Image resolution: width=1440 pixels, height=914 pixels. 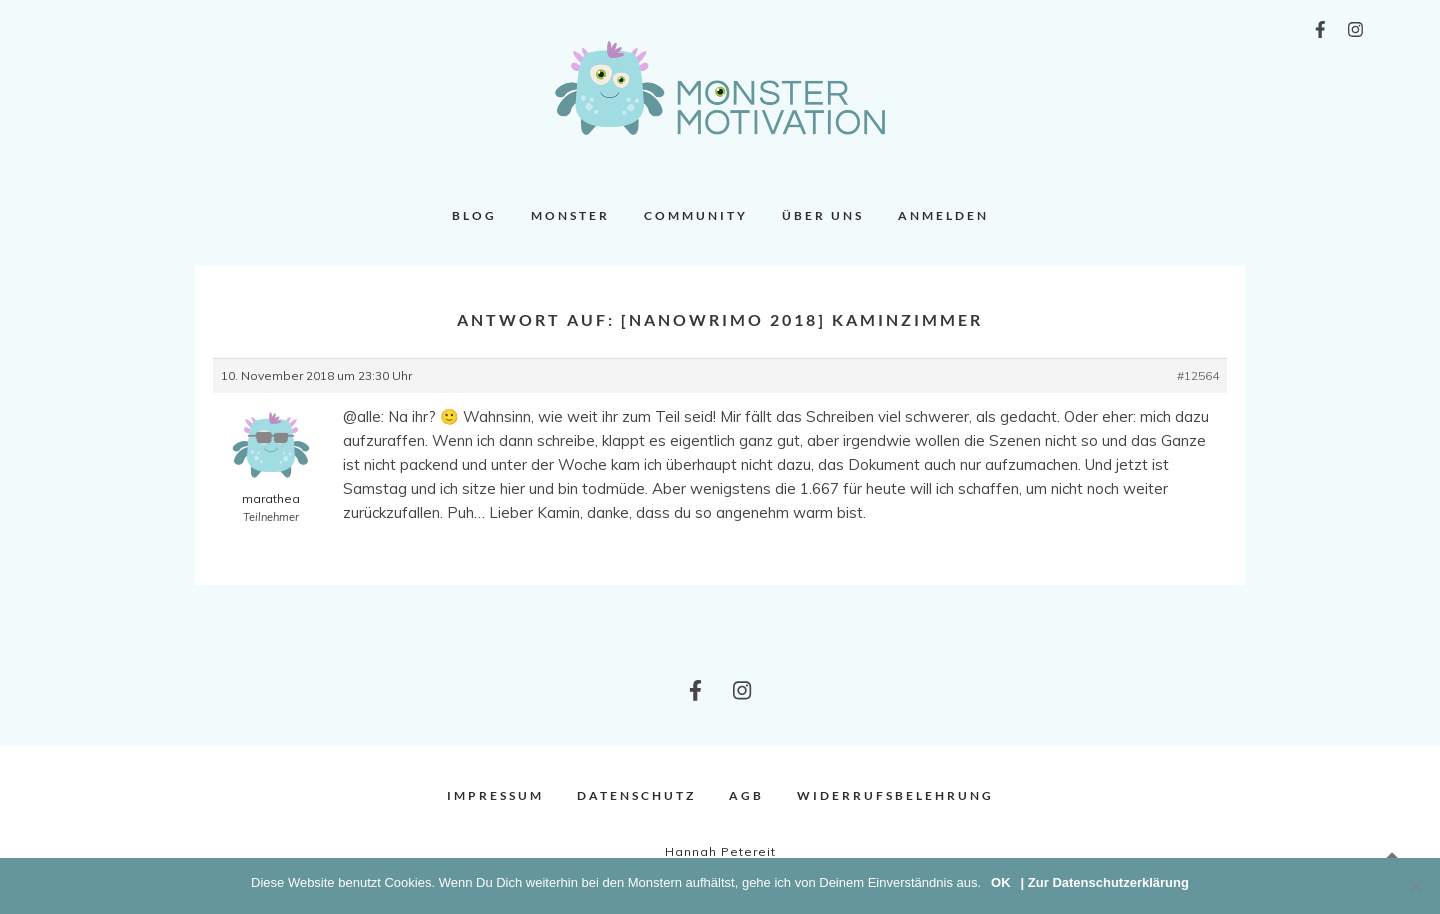 What do you see at coordinates (943, 215) in the screenshot?
I see `Anmelden` at bounding box center [943, 215].